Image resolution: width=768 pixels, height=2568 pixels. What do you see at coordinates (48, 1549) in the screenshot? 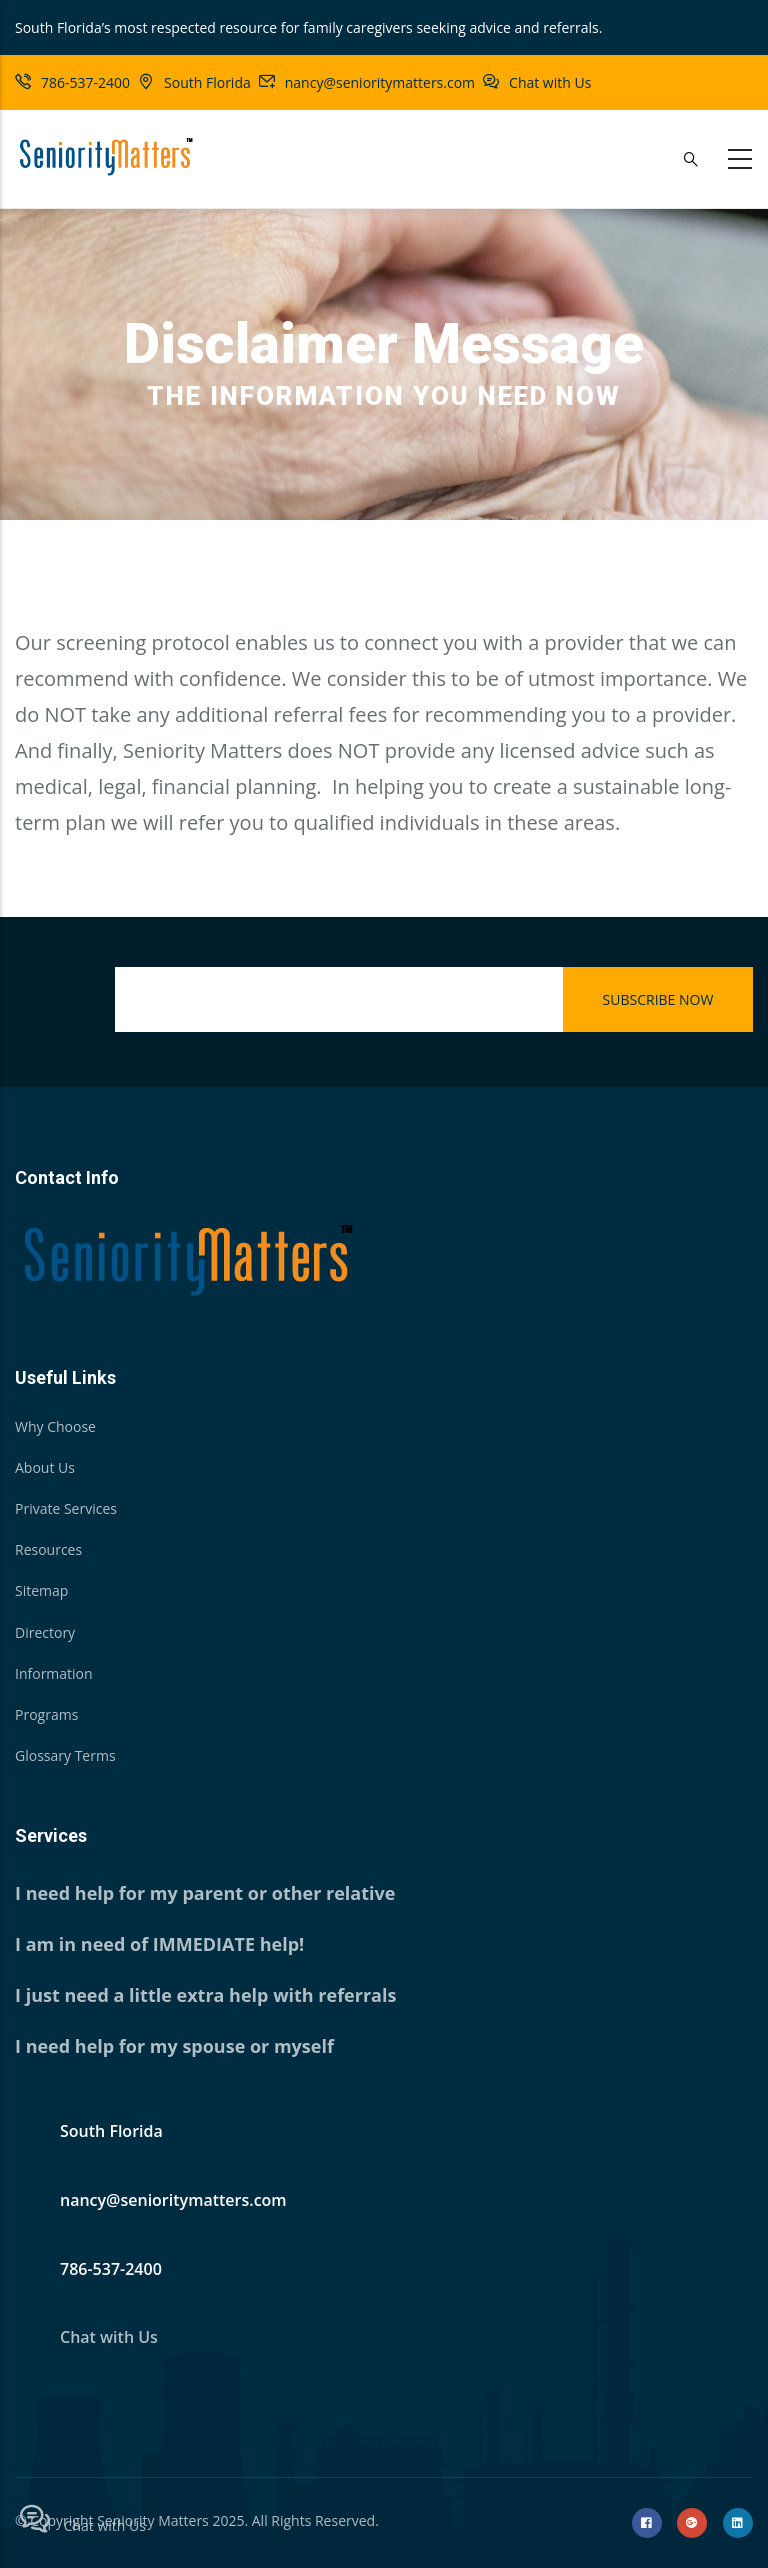
I see `Resources` at bounding box center [48, 1549].